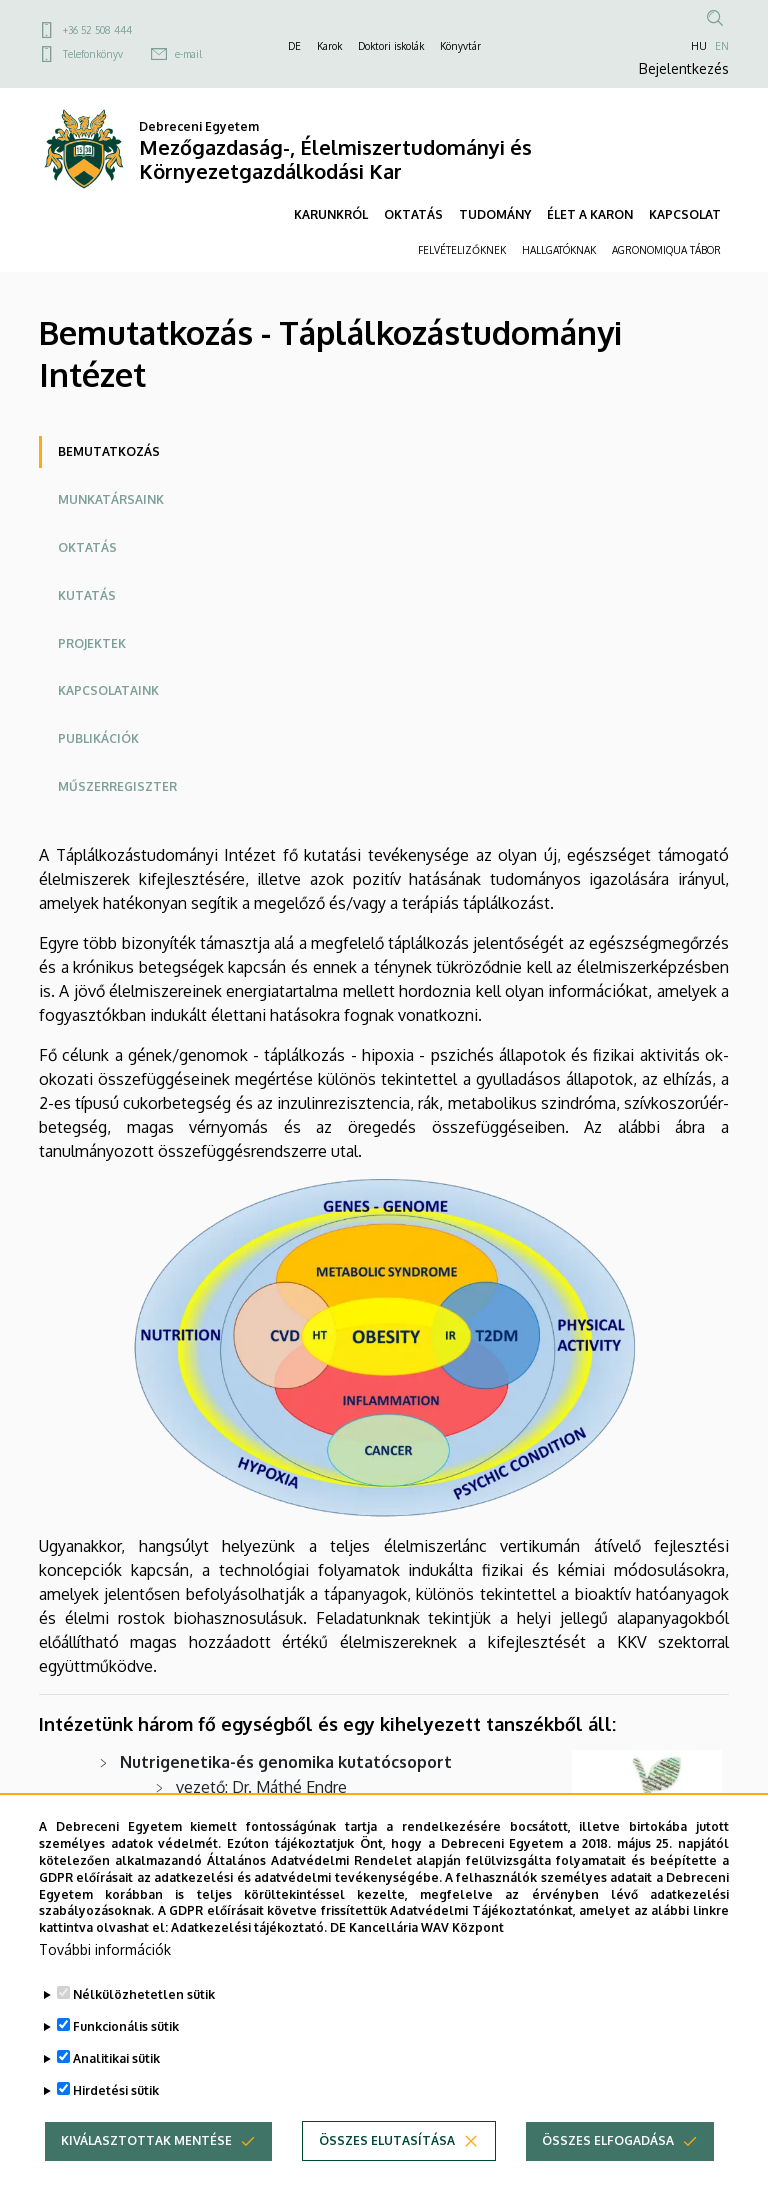 The height and width of the screenshot is (2200, 768). I want to click on FELVÉTELIZŐKNEK, so click(462, 250).